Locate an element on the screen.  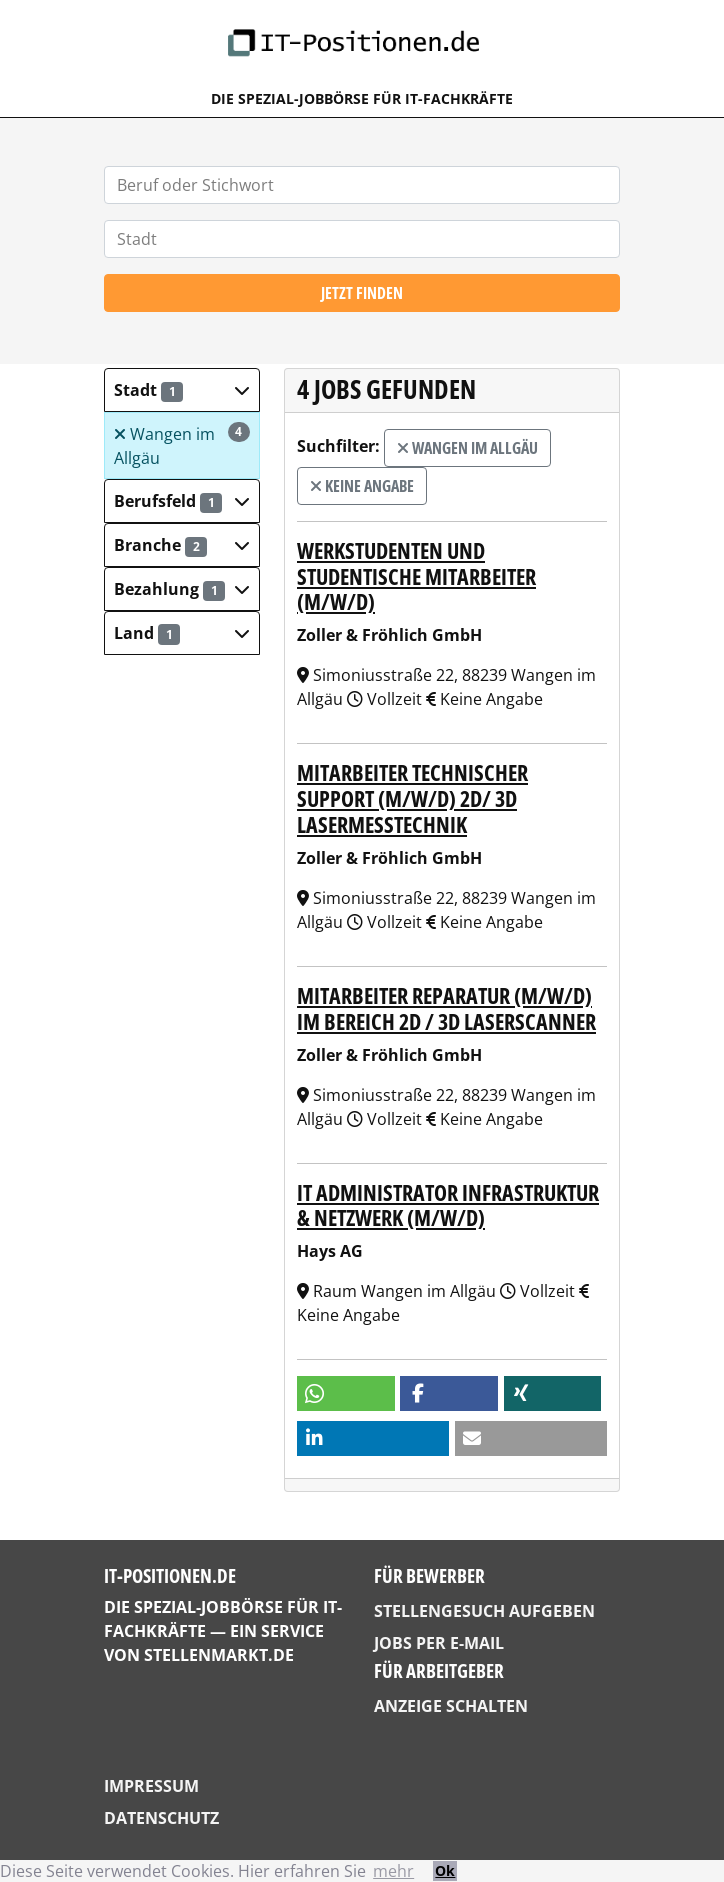
StellenMarkt.de is located at coordinates (219, 1655).